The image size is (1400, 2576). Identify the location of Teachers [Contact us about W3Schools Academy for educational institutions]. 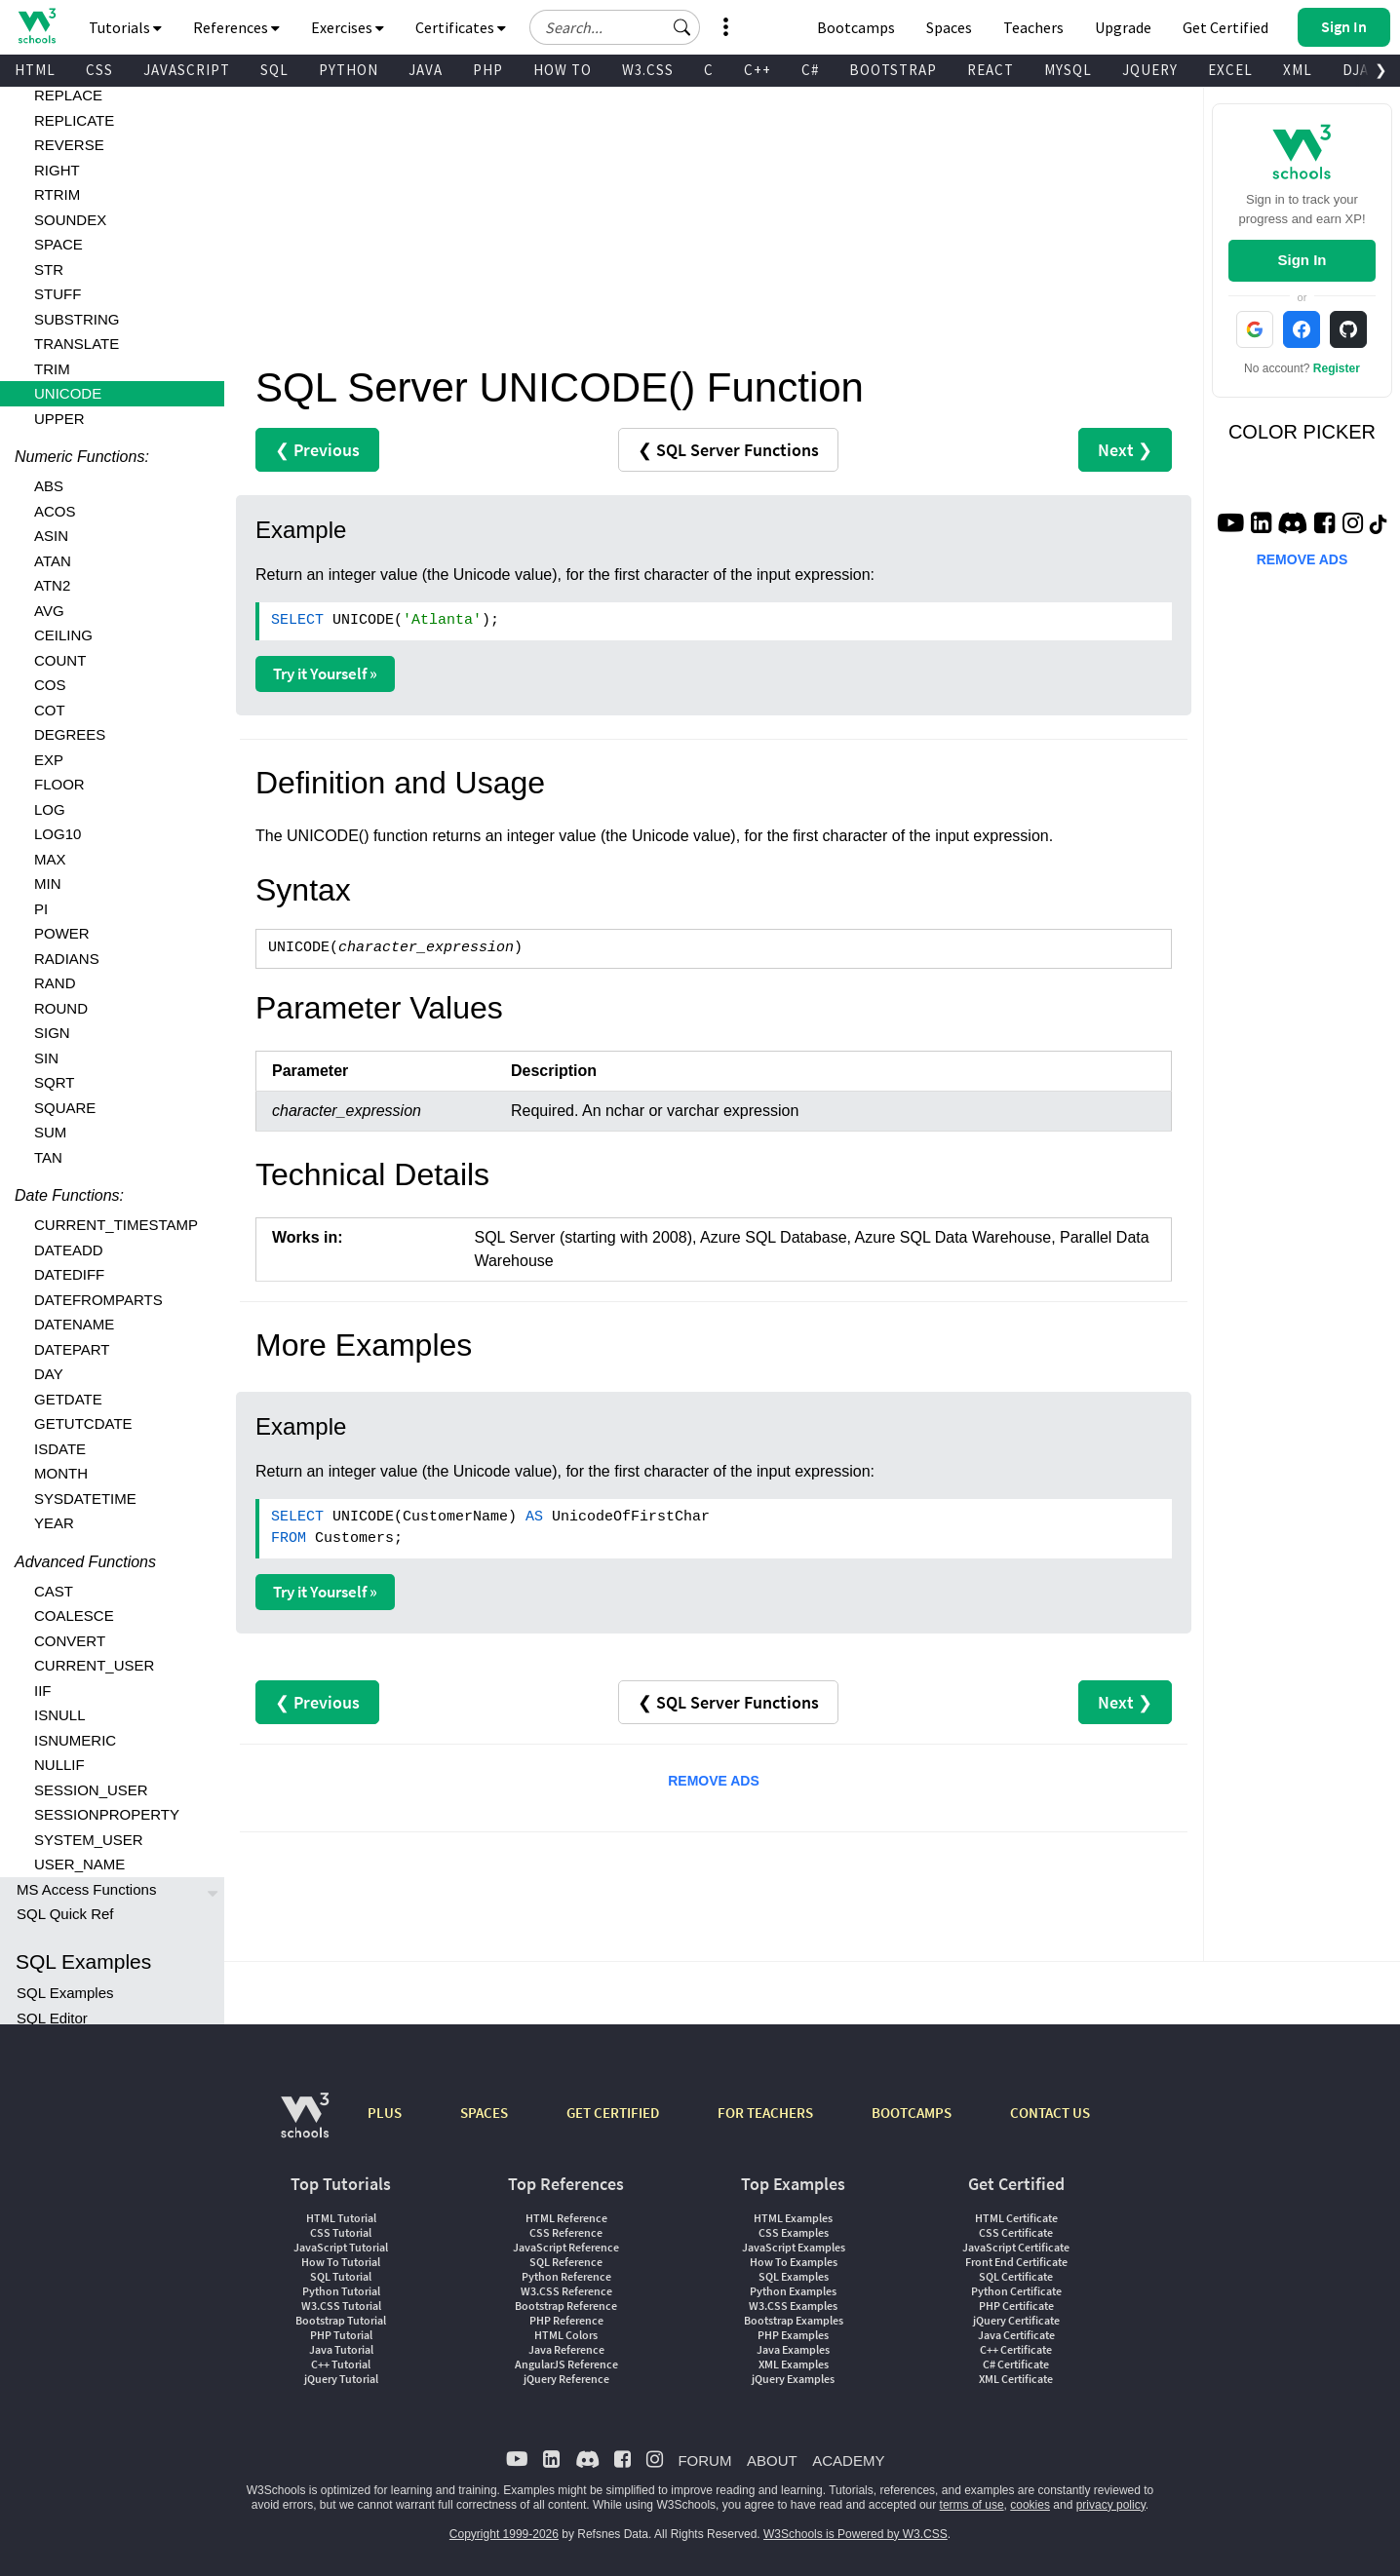
(1033, 27).